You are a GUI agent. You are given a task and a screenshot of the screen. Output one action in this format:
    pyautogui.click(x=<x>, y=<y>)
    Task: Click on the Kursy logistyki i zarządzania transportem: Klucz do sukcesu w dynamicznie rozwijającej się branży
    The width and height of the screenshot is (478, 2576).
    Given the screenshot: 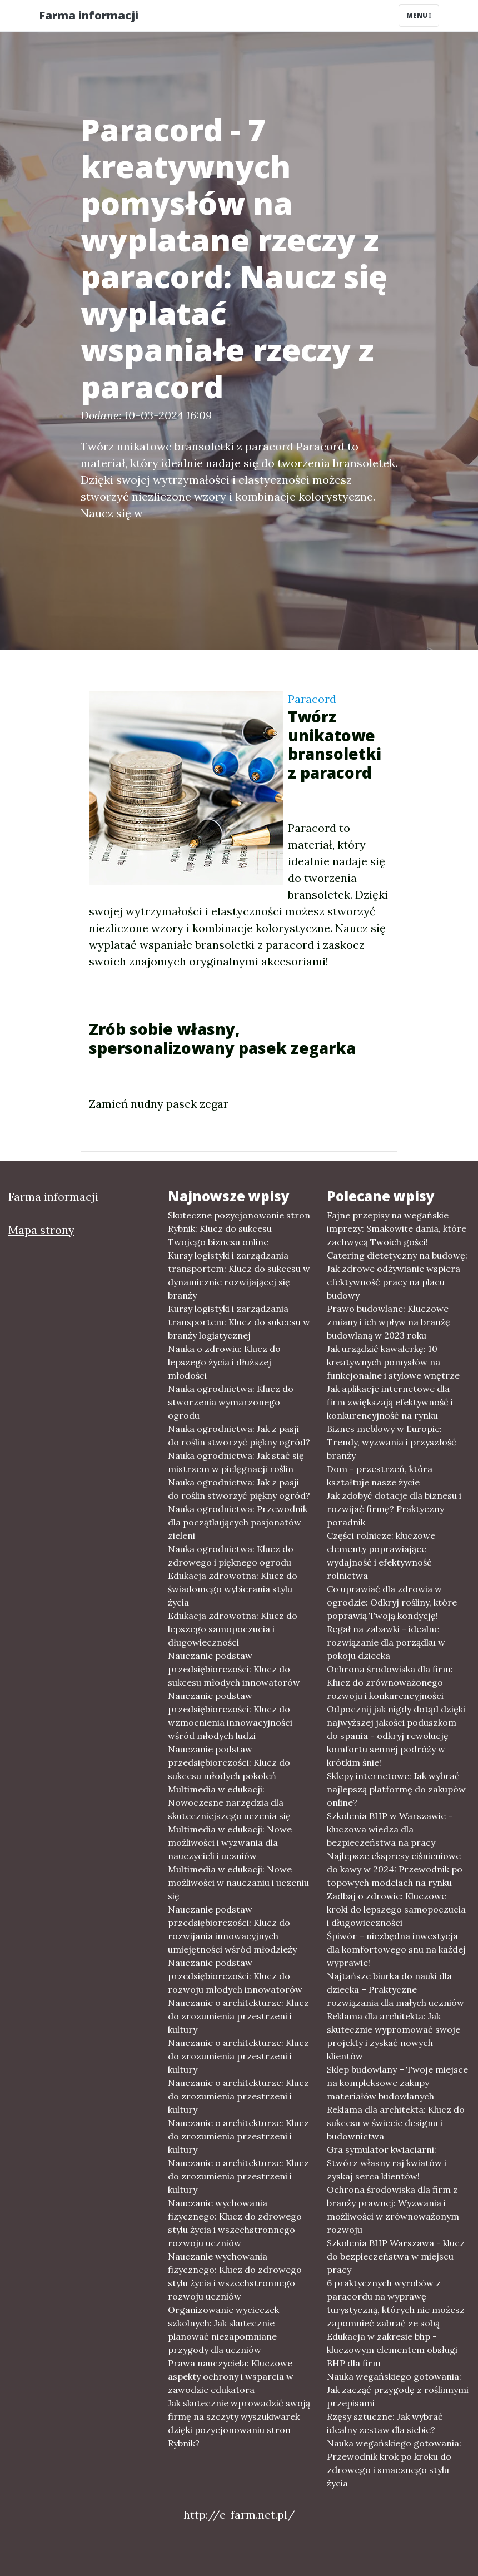 What is the action you would take?
    pyautogui.click(x=239, y=1275)
    